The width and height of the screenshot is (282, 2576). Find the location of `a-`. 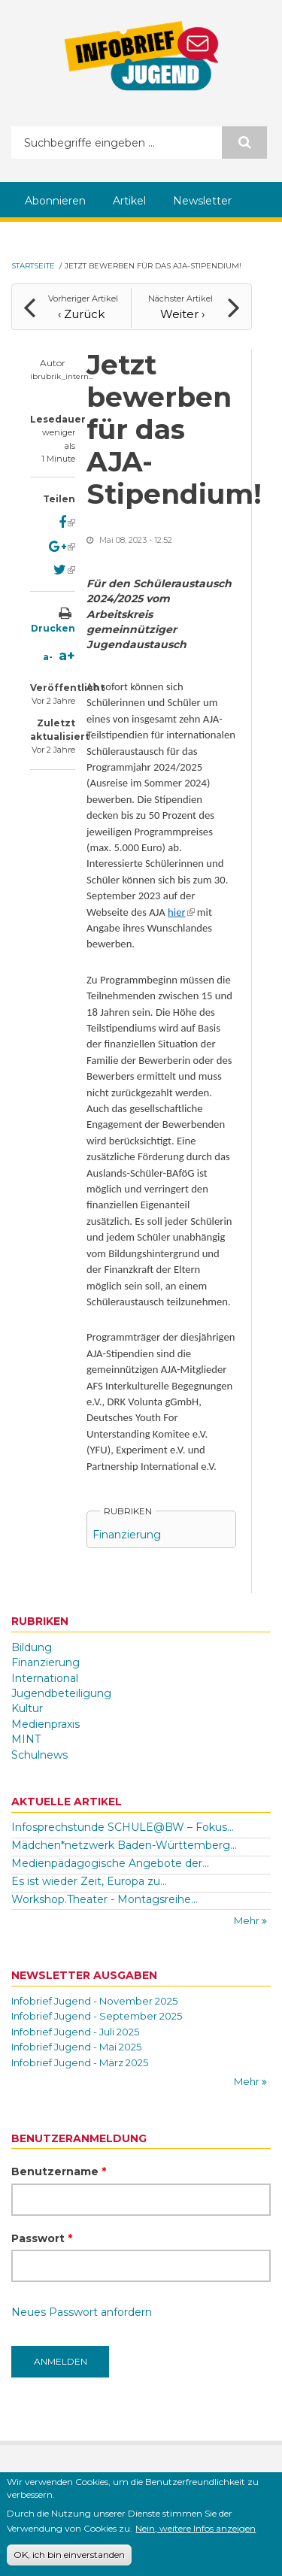

a- is located at coordinates (48, 656).